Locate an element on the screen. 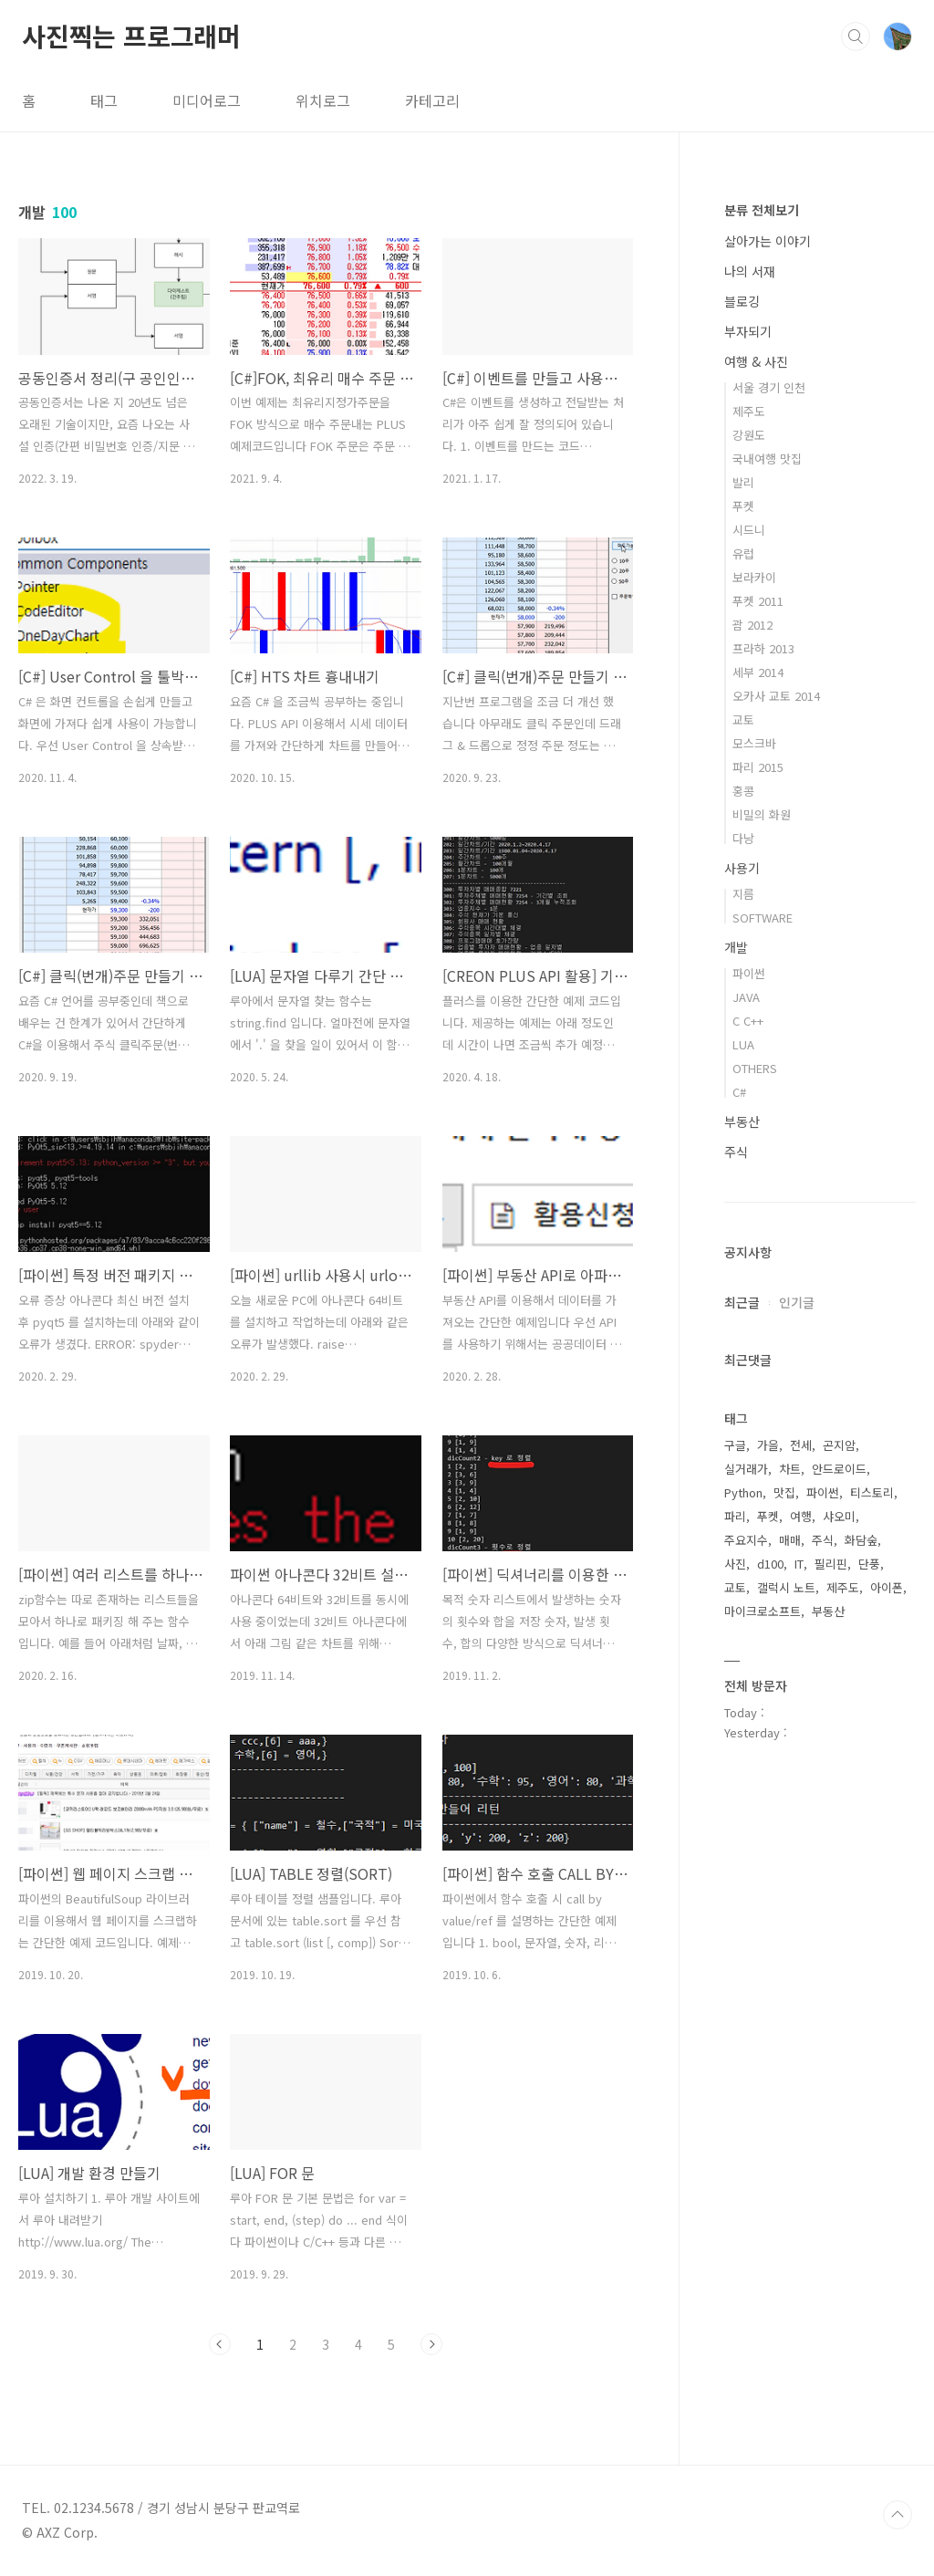 The width and height of the screenshot is (934, 2576). 국내여행 맛집 is located at coordinates (767, 458).